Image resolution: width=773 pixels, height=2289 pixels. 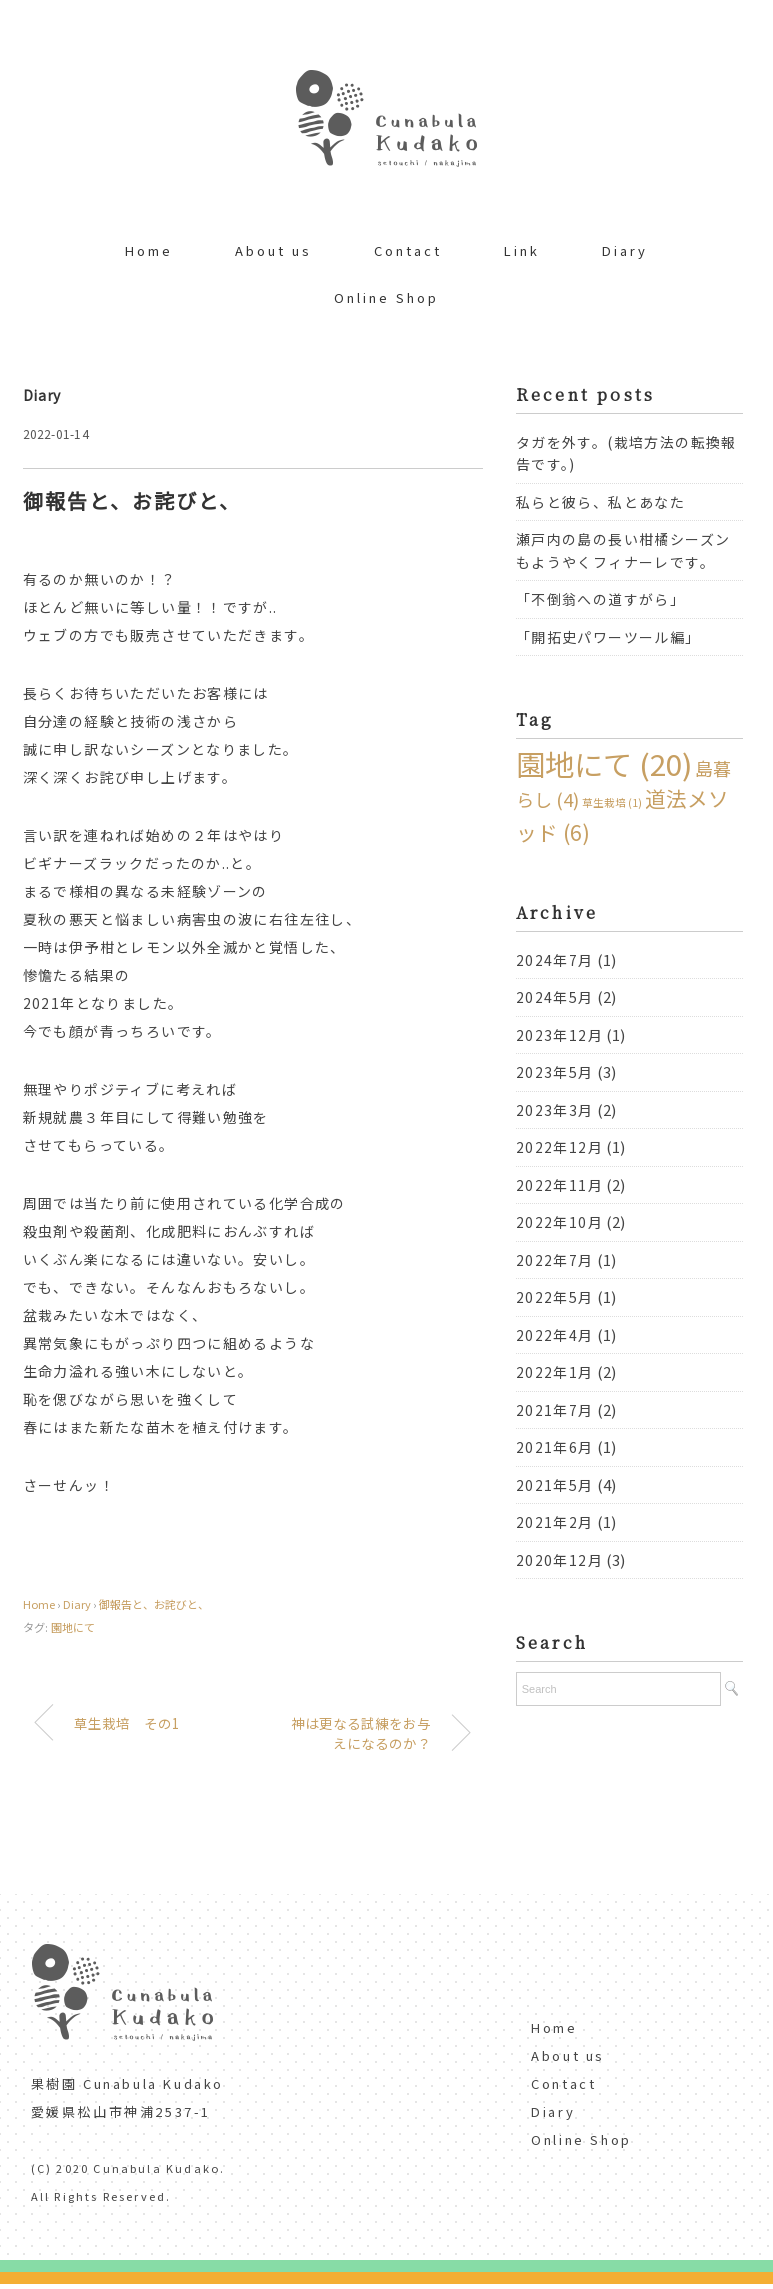 I want to click on Contact, so click(x=408, y=250).